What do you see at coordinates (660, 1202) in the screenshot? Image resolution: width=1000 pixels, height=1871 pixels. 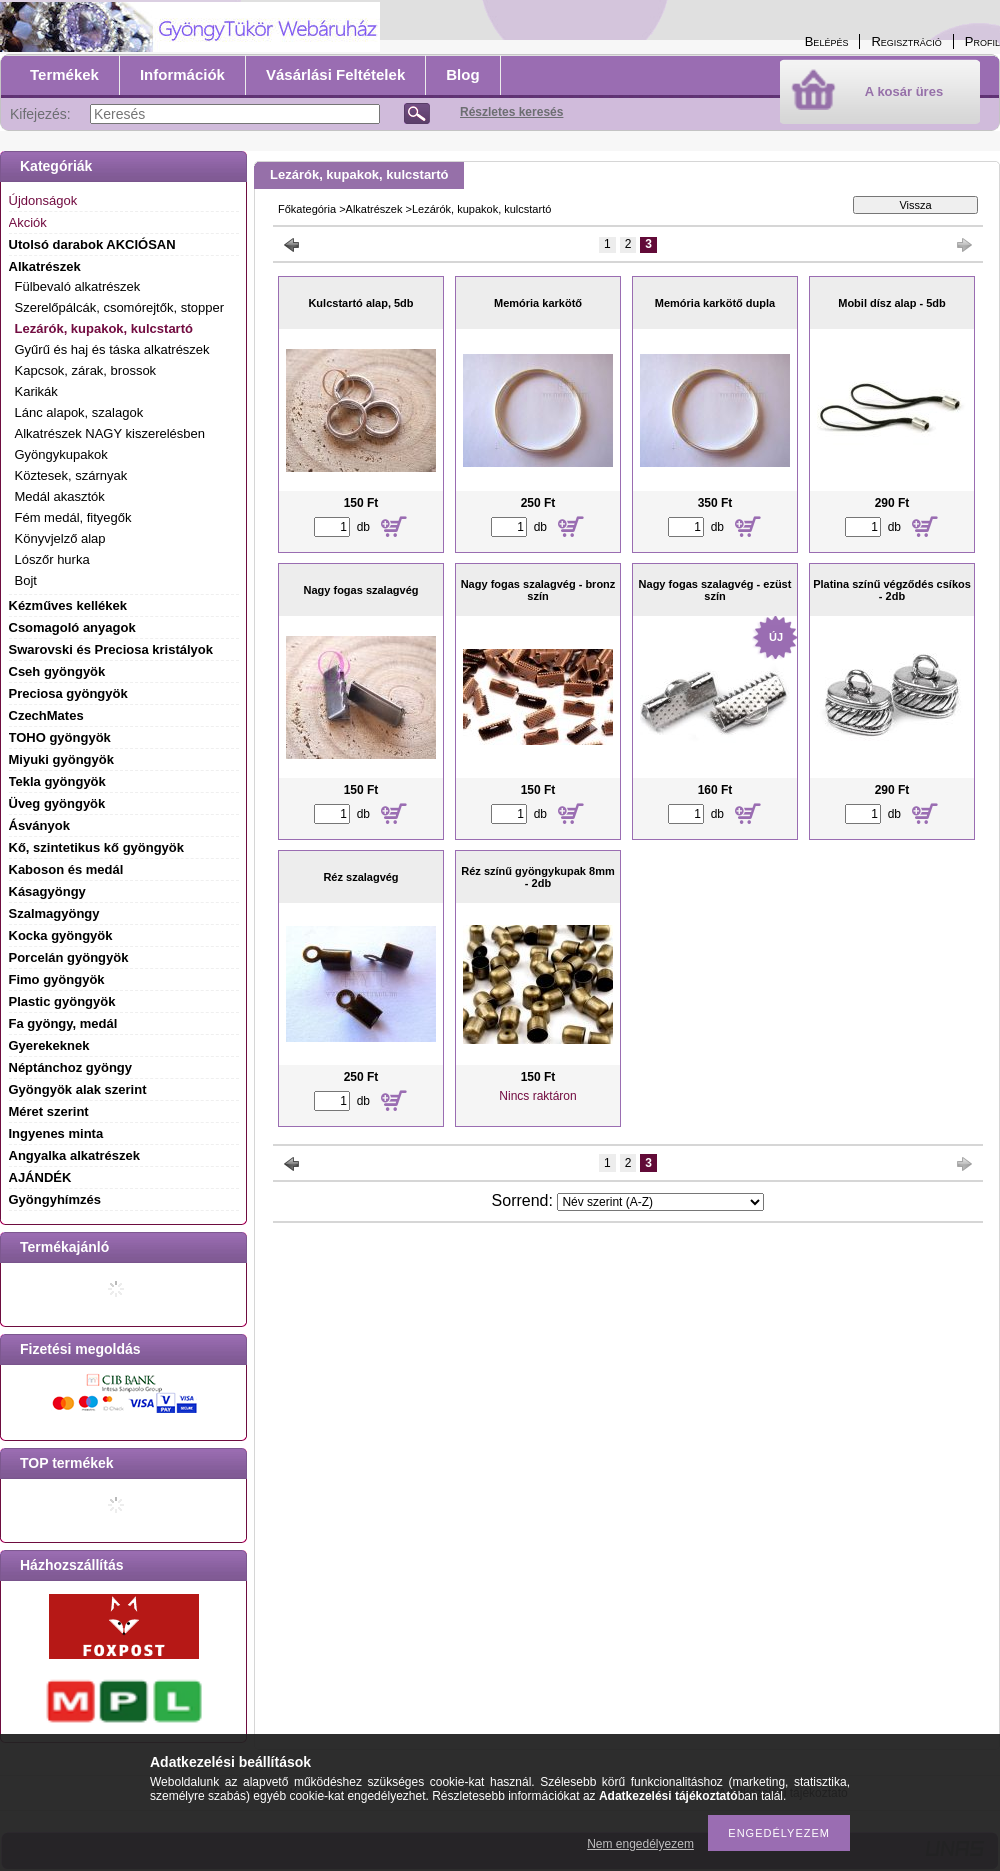 I see `[Sorrend]` at bounding box center [660, 1202].